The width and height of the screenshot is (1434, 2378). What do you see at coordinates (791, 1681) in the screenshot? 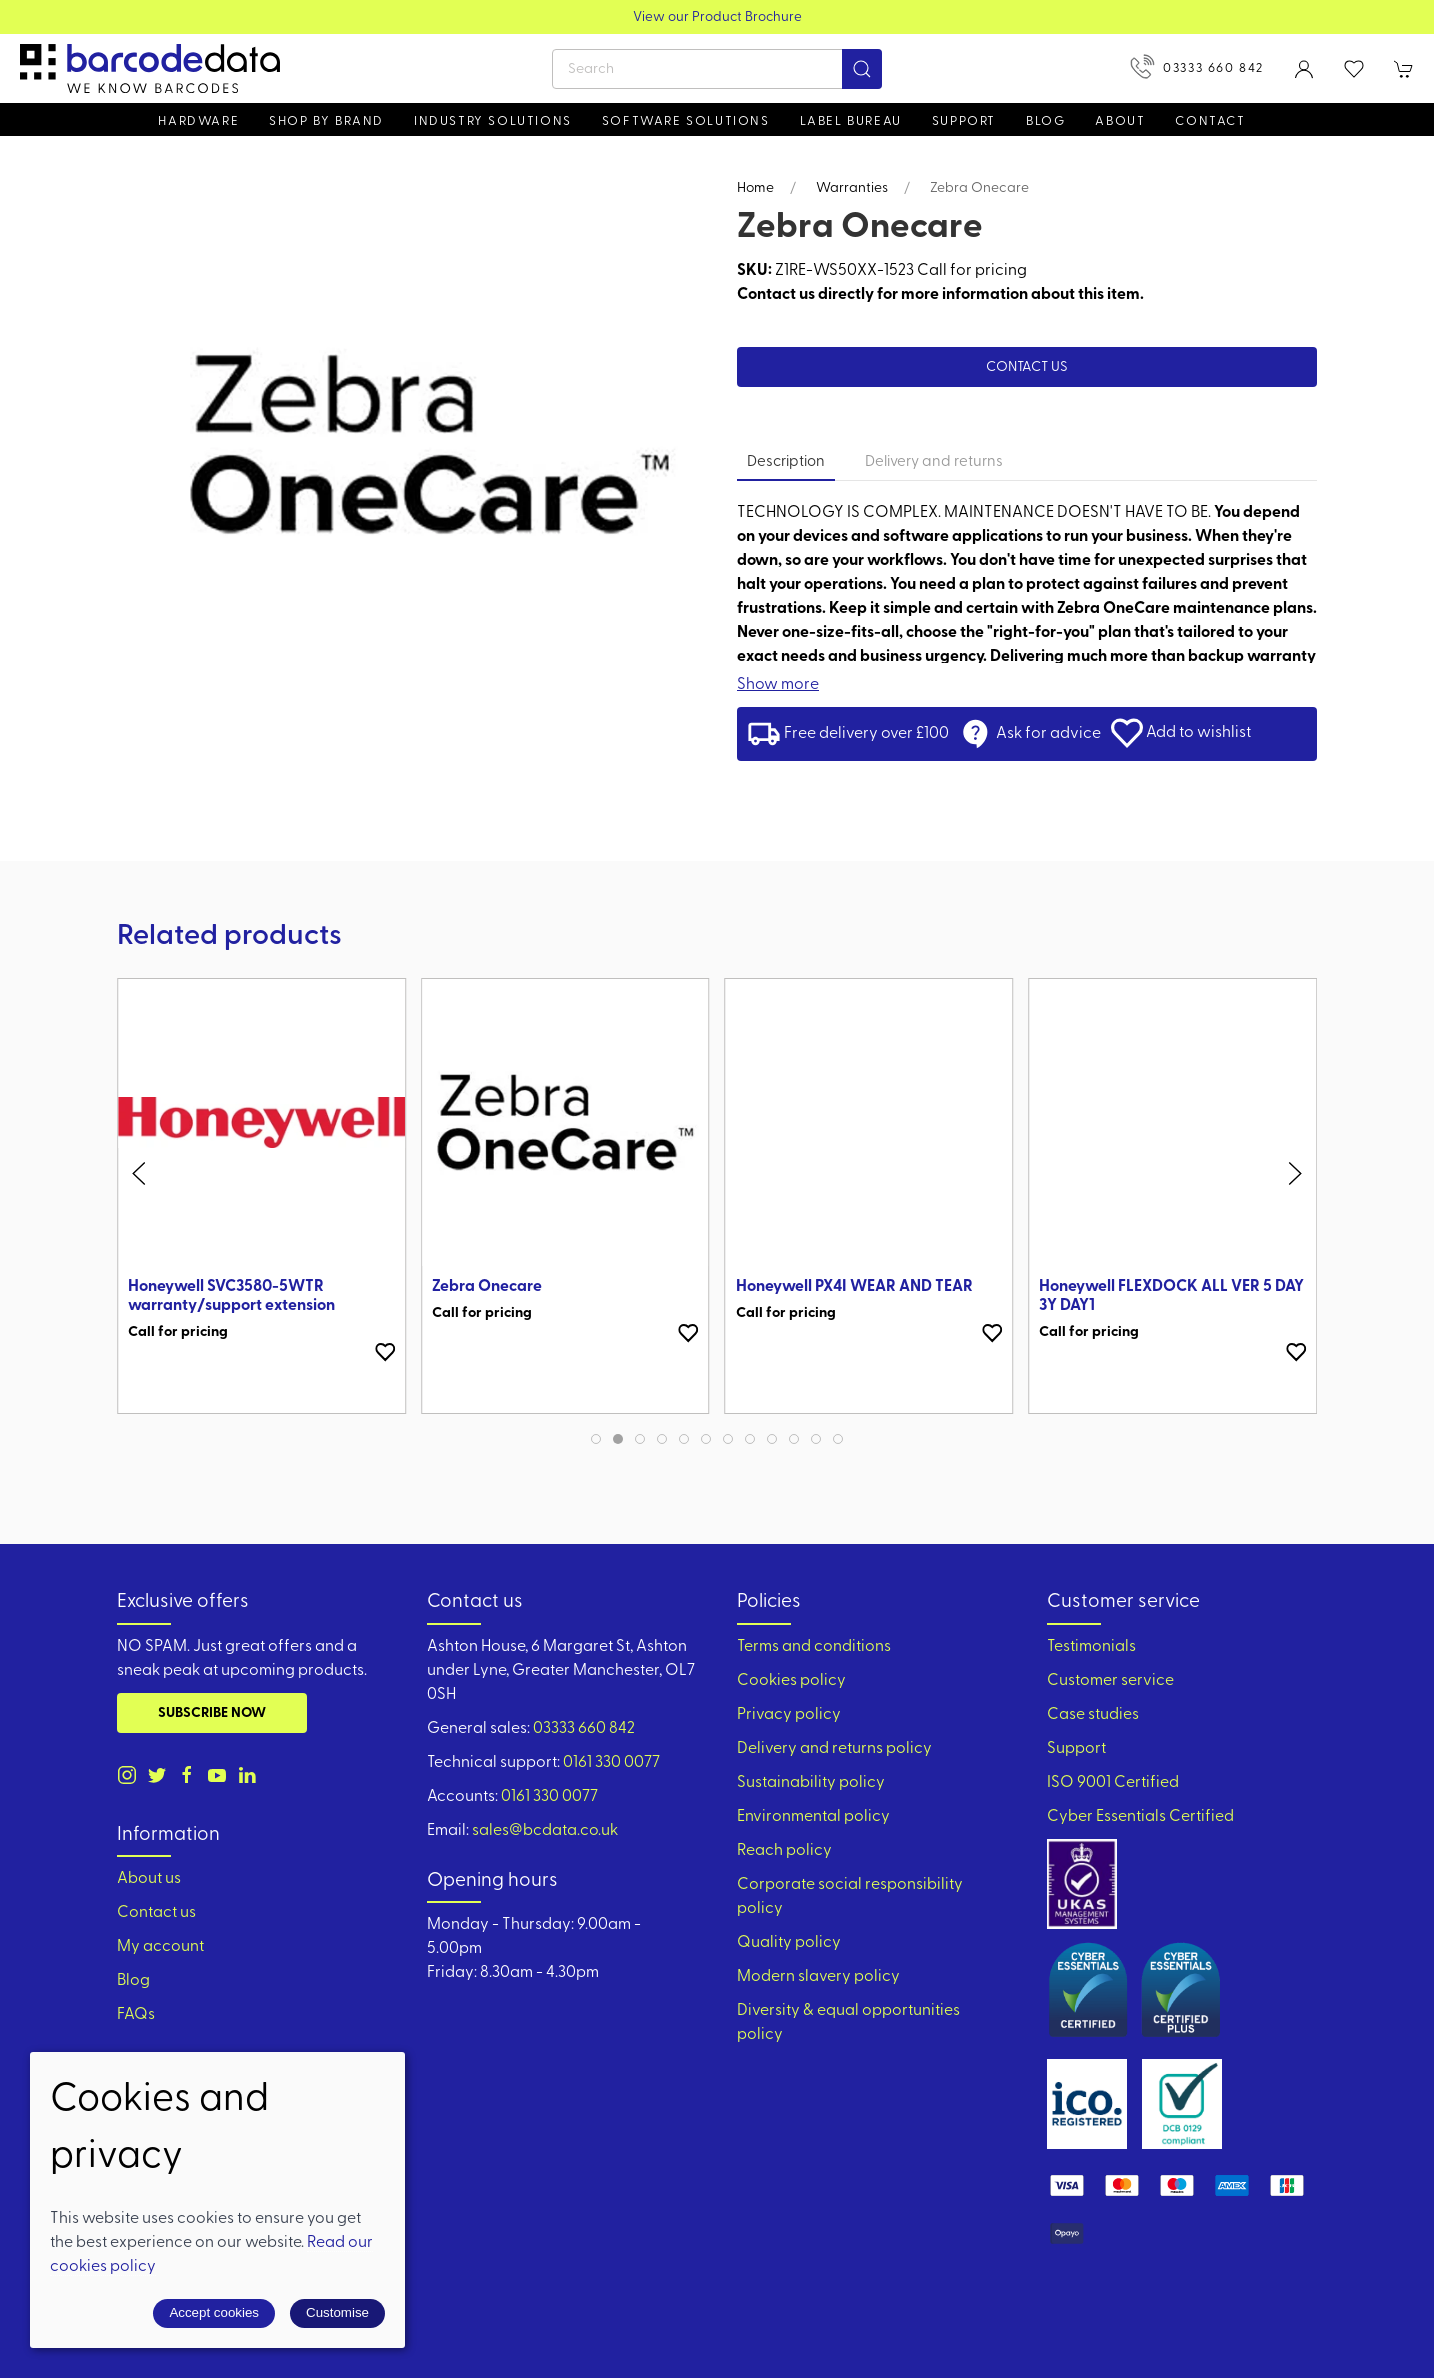
I see `Cookies policy` at bounding box center [791, 1681].